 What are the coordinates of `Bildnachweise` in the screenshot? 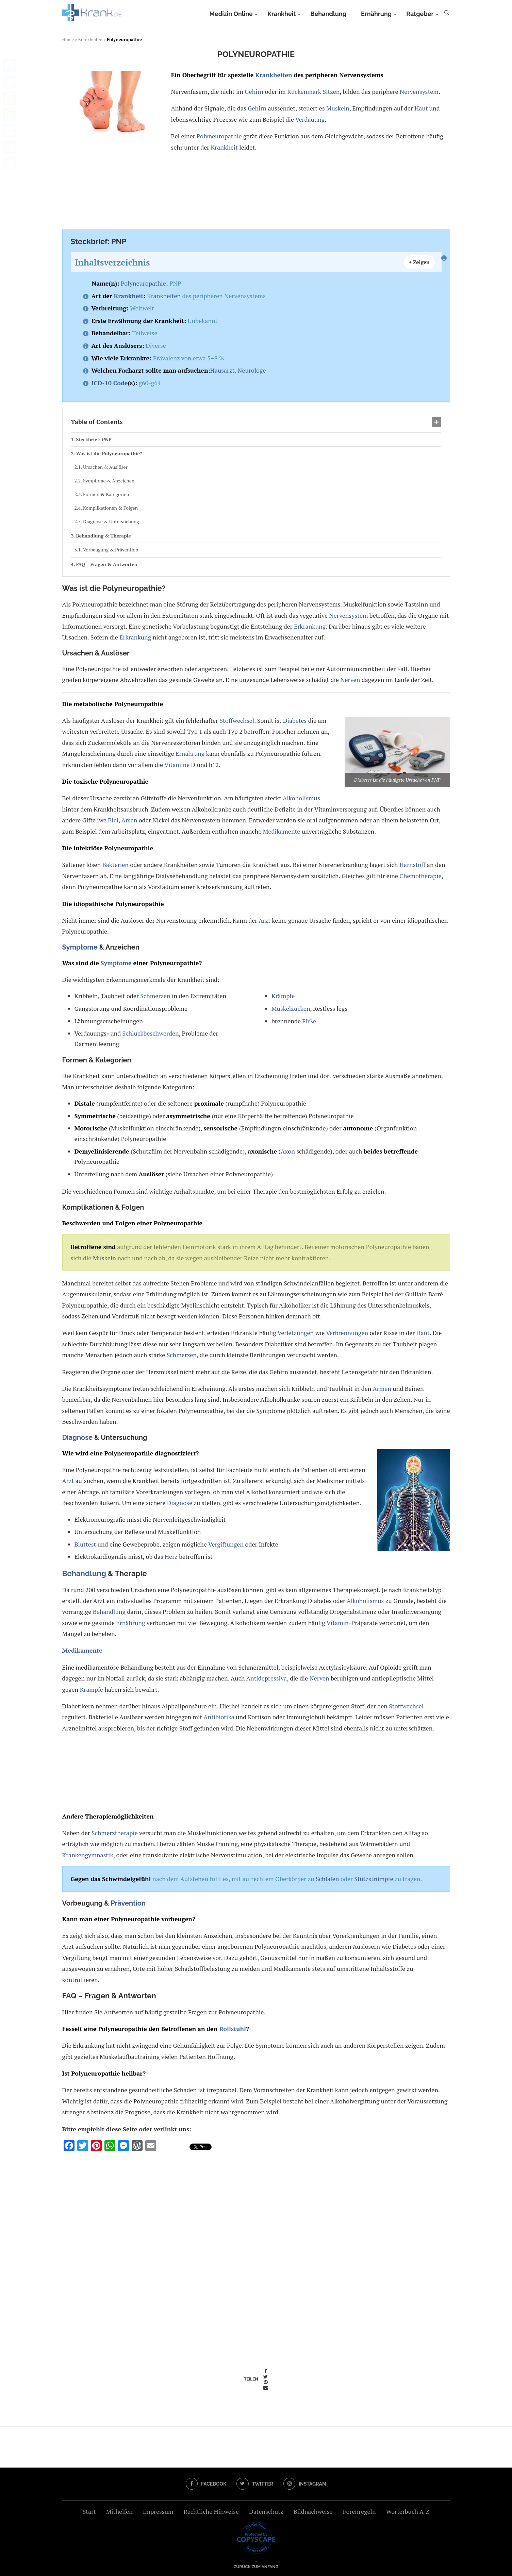 It's located at (313, 2511).